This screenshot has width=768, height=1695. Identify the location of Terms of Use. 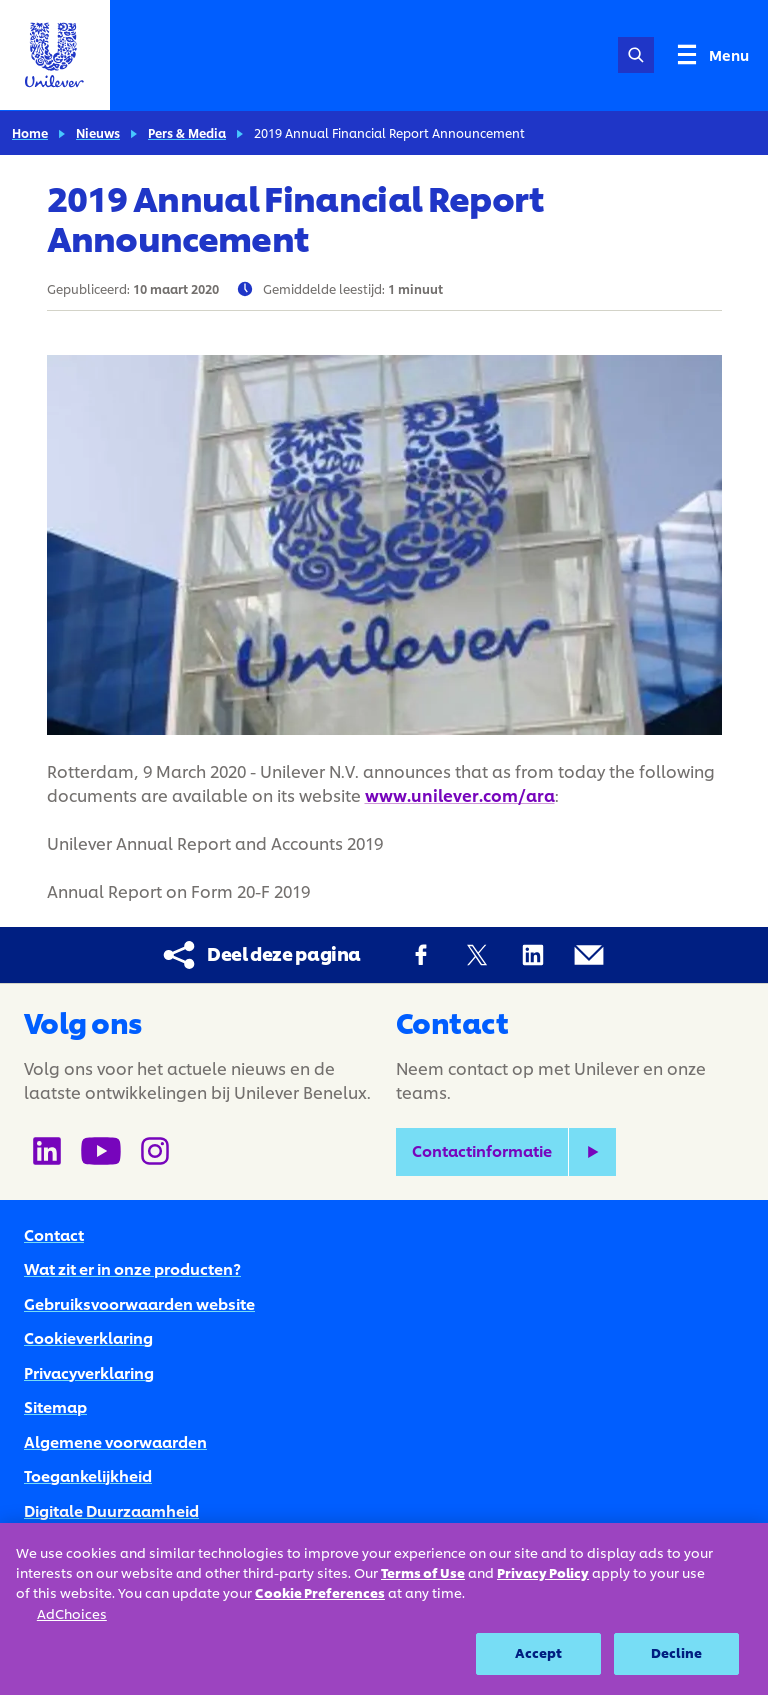
(423, 1573).